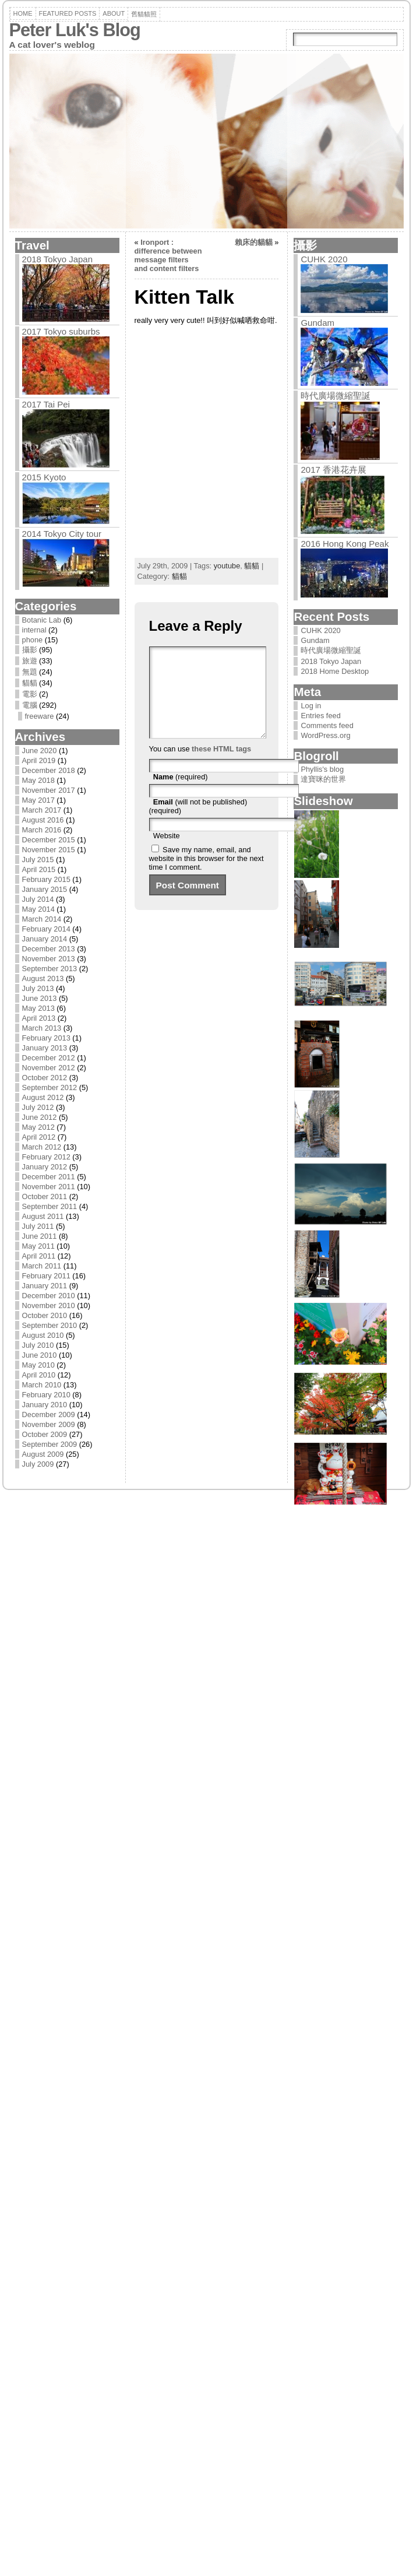  I want to click on December 2009, so click(48, 1414).